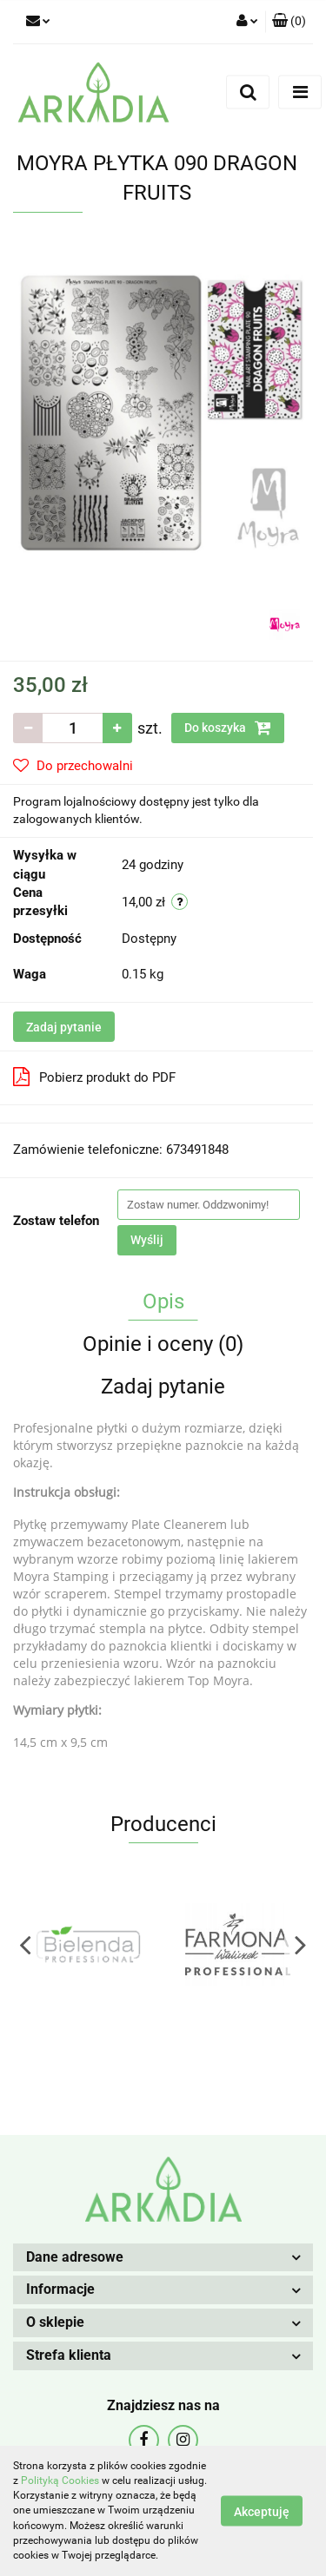 The image size is (326, 2576). What do you see at coordinates (227, 727) in the screenshot?
I see `Do koszyka` at bounding box center [227, 727].